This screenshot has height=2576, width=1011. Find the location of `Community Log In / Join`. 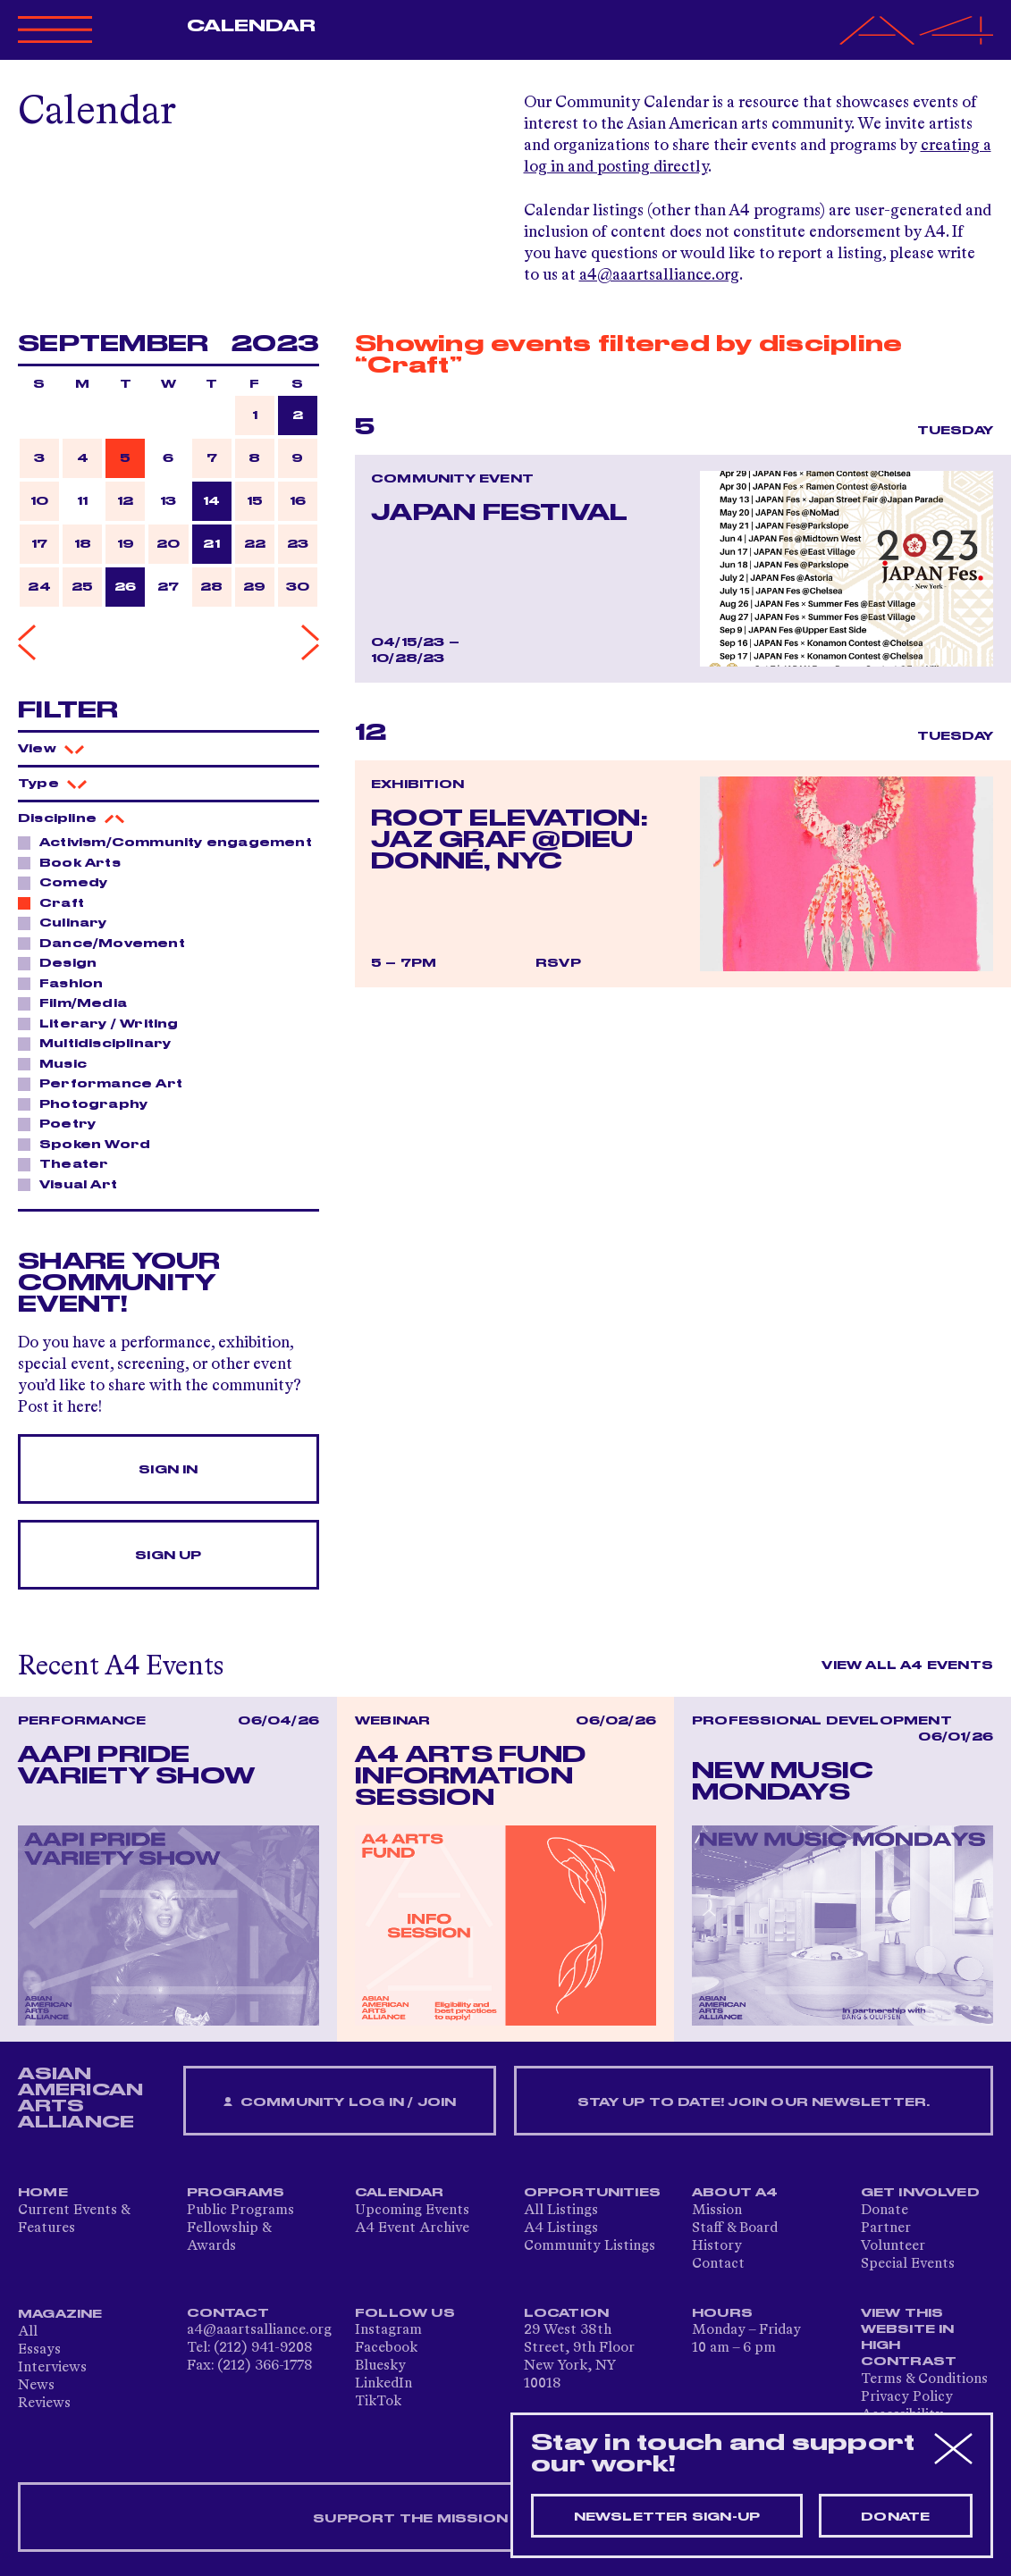

Community Log In / Join is located at coordinates (339, 2103).